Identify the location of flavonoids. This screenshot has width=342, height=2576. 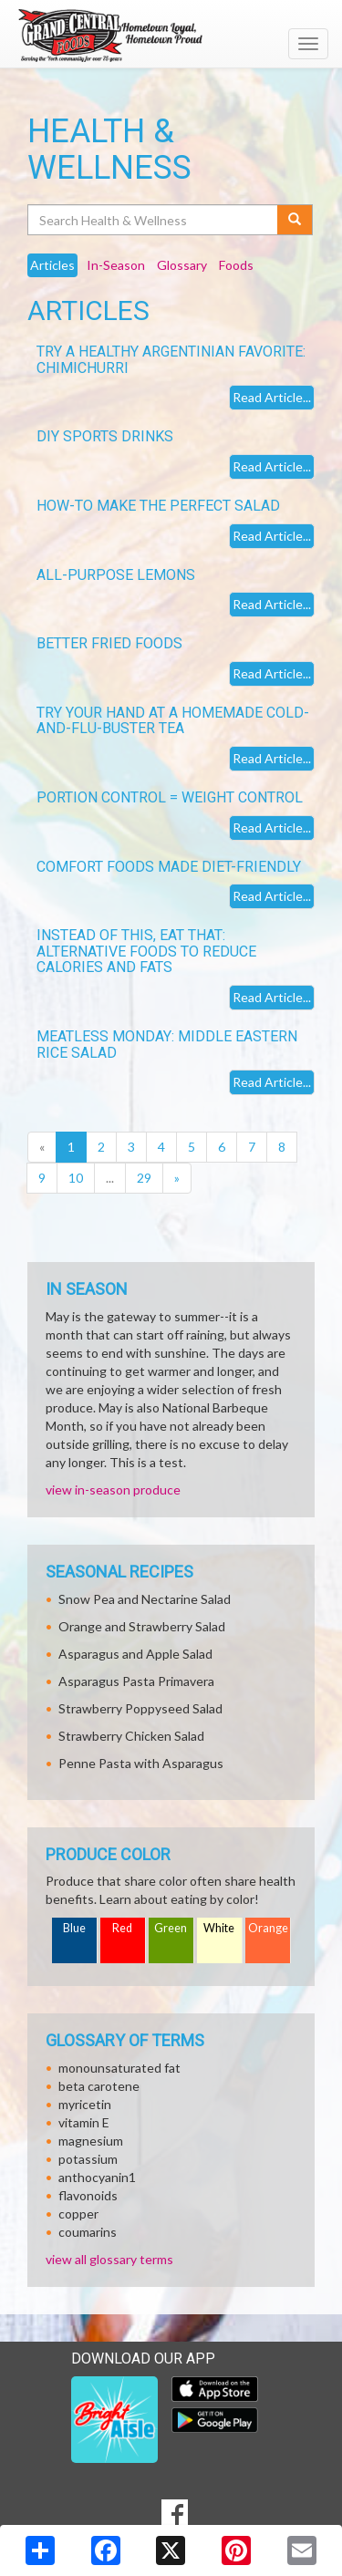
(88, 2195).